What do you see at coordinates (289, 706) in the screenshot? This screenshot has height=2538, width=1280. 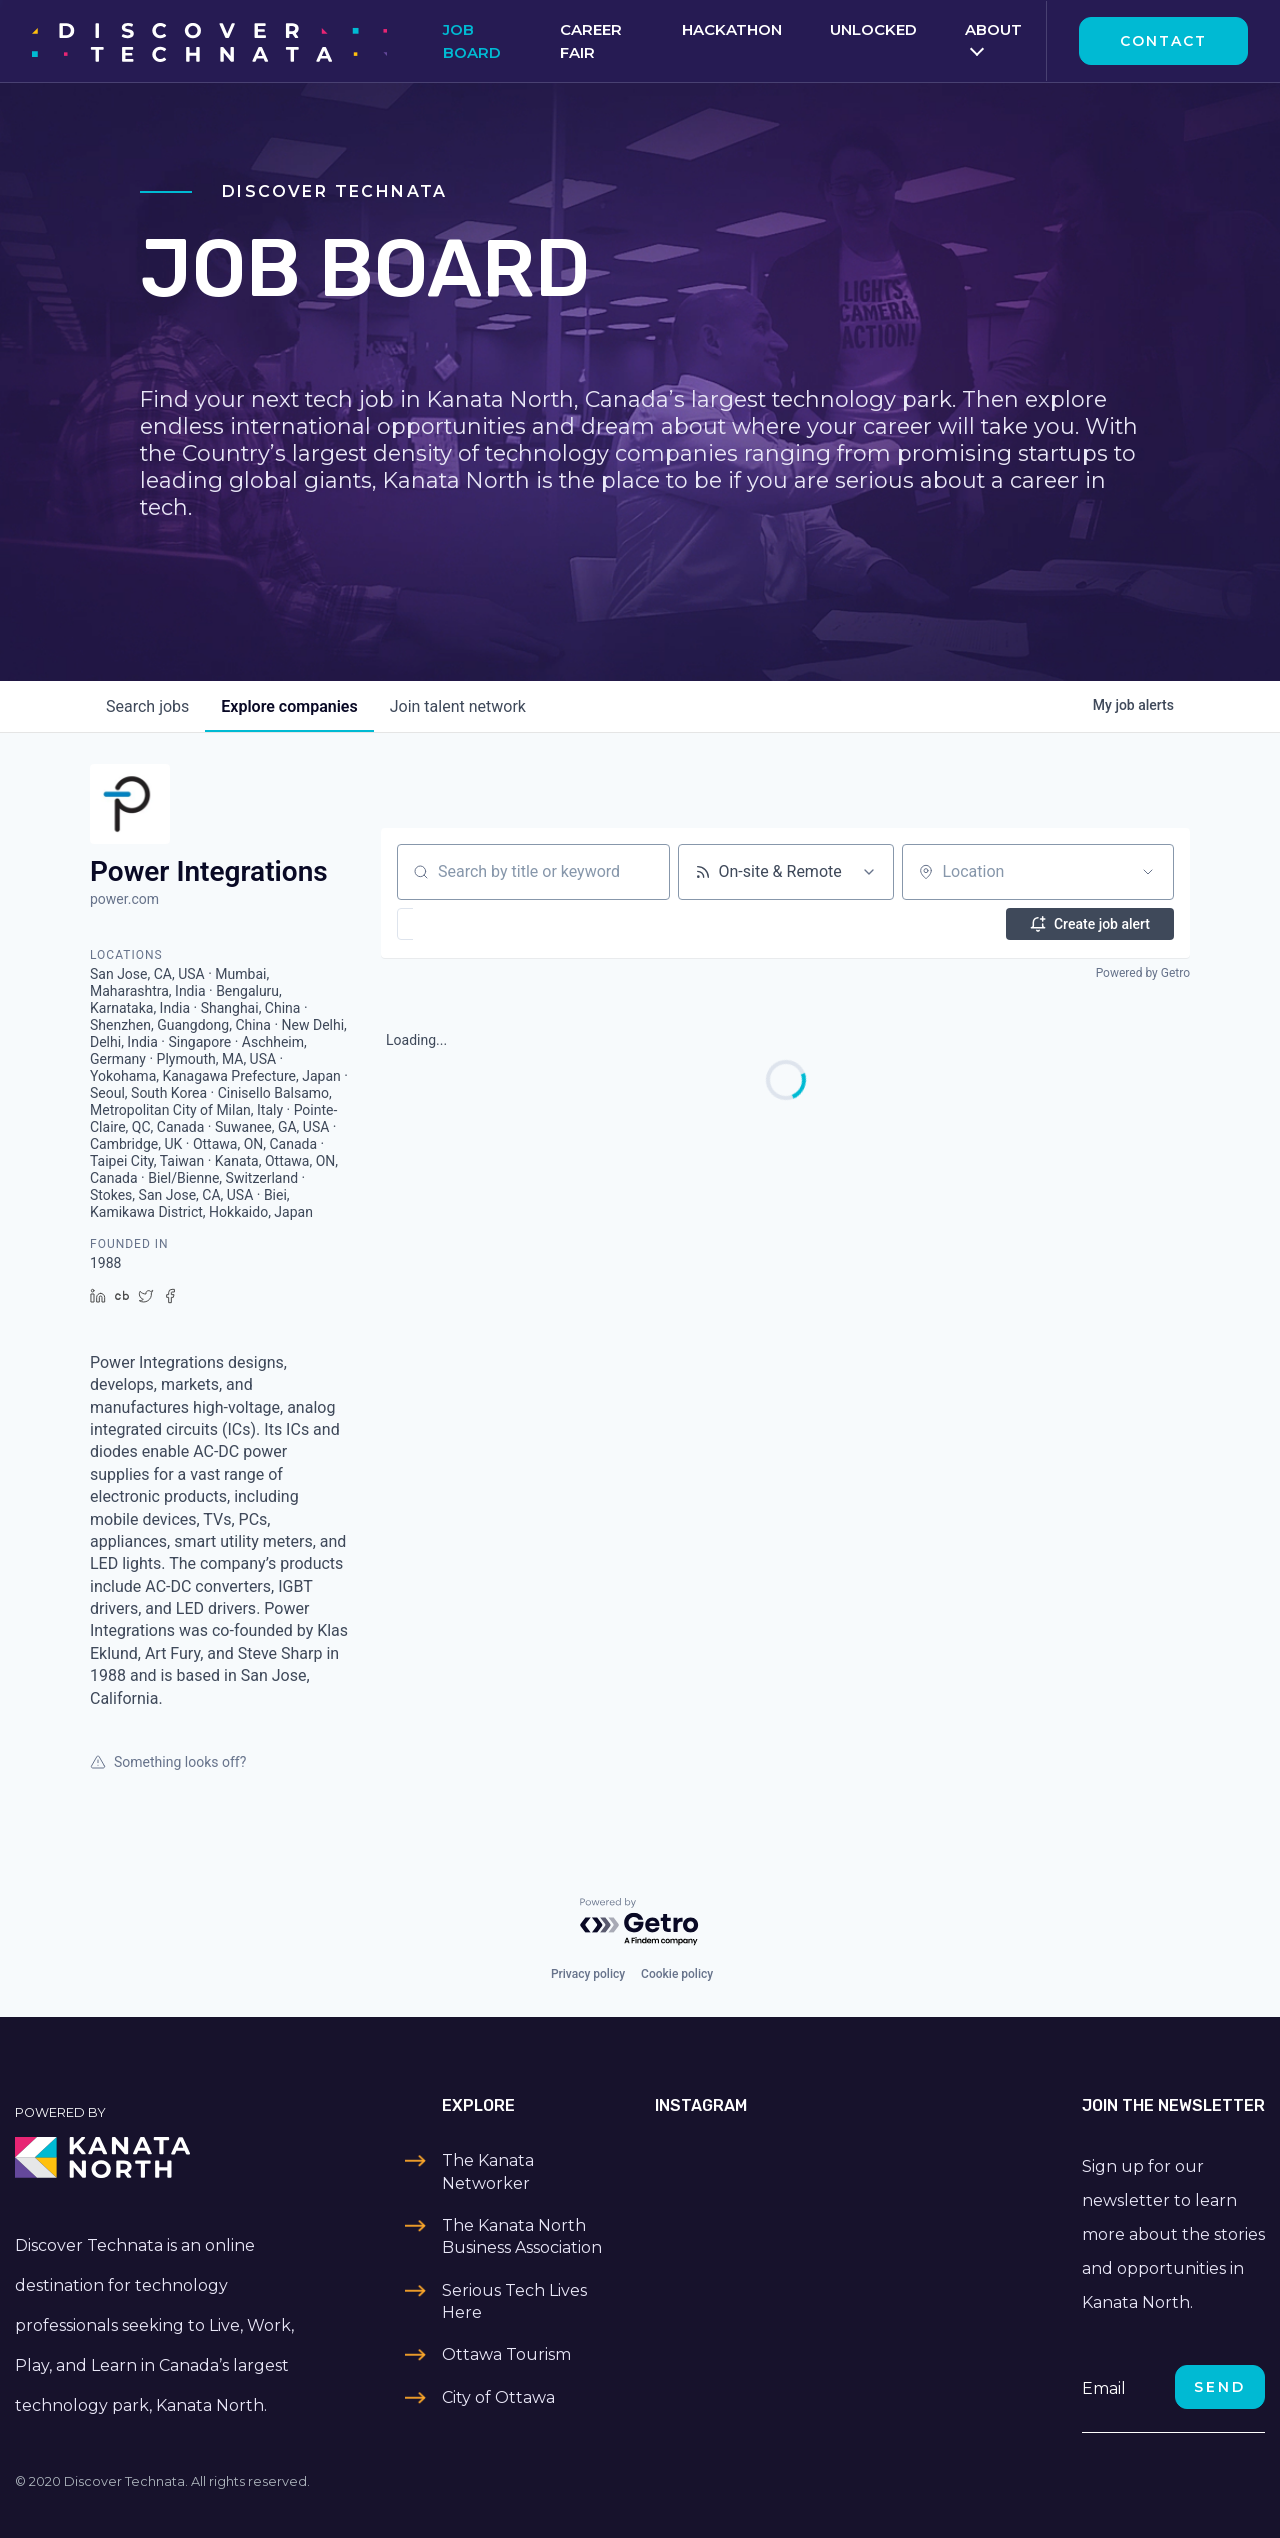 I see `companies` at bounding box center [289, 706].